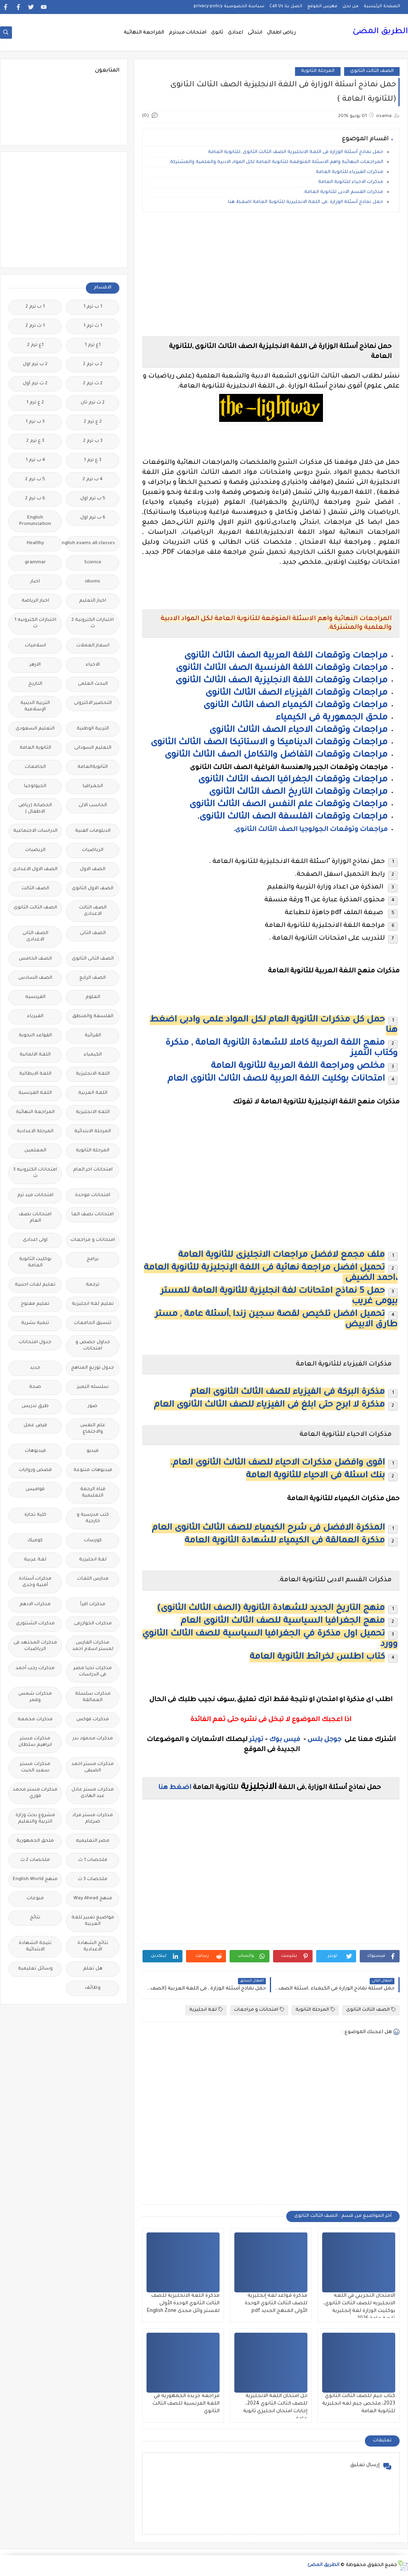 This screenshot has width=408, height=2576. Describe the element at coordinates (284, 1739) in the screenshot. I see `فيس بوك` at that location.